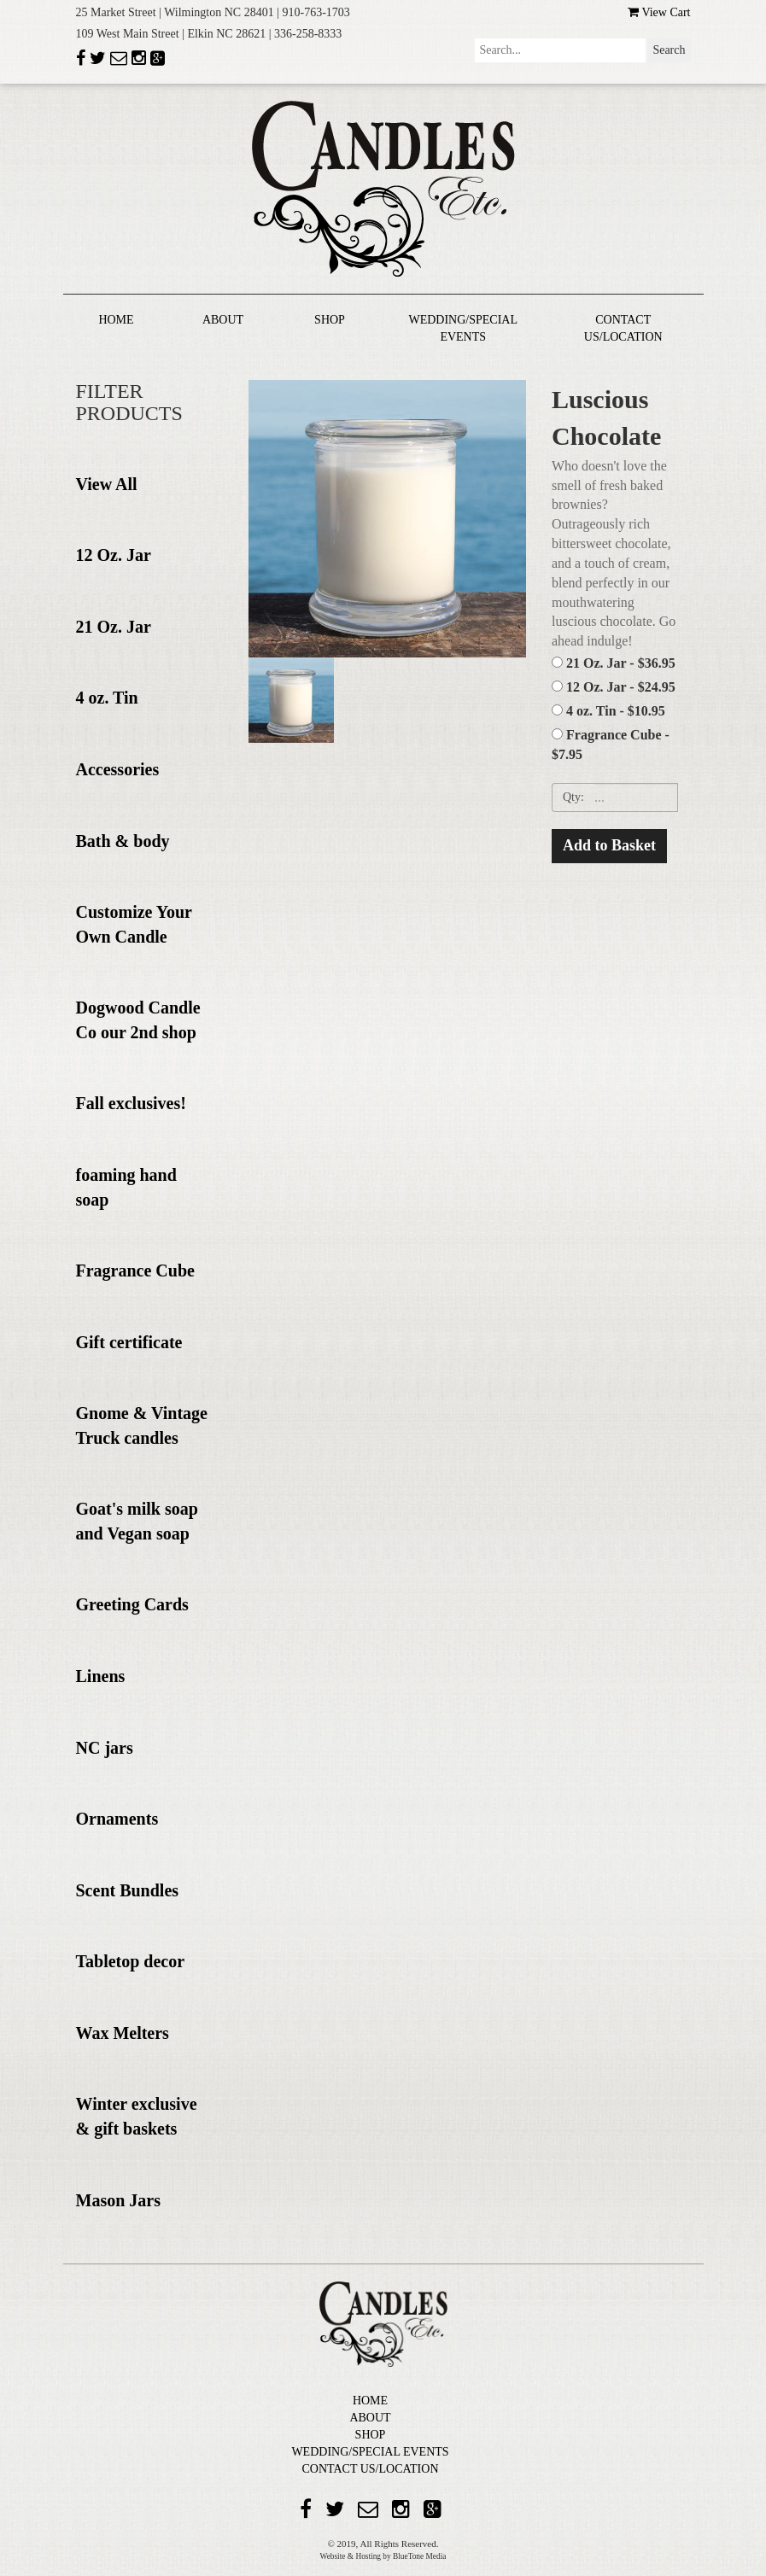 The height and width of the screenshot is (2576, 766). What do you see at coordinates (113, 626) in the screenshot?
I see `21 Oz. Jar` at bounding box center [113, 626].